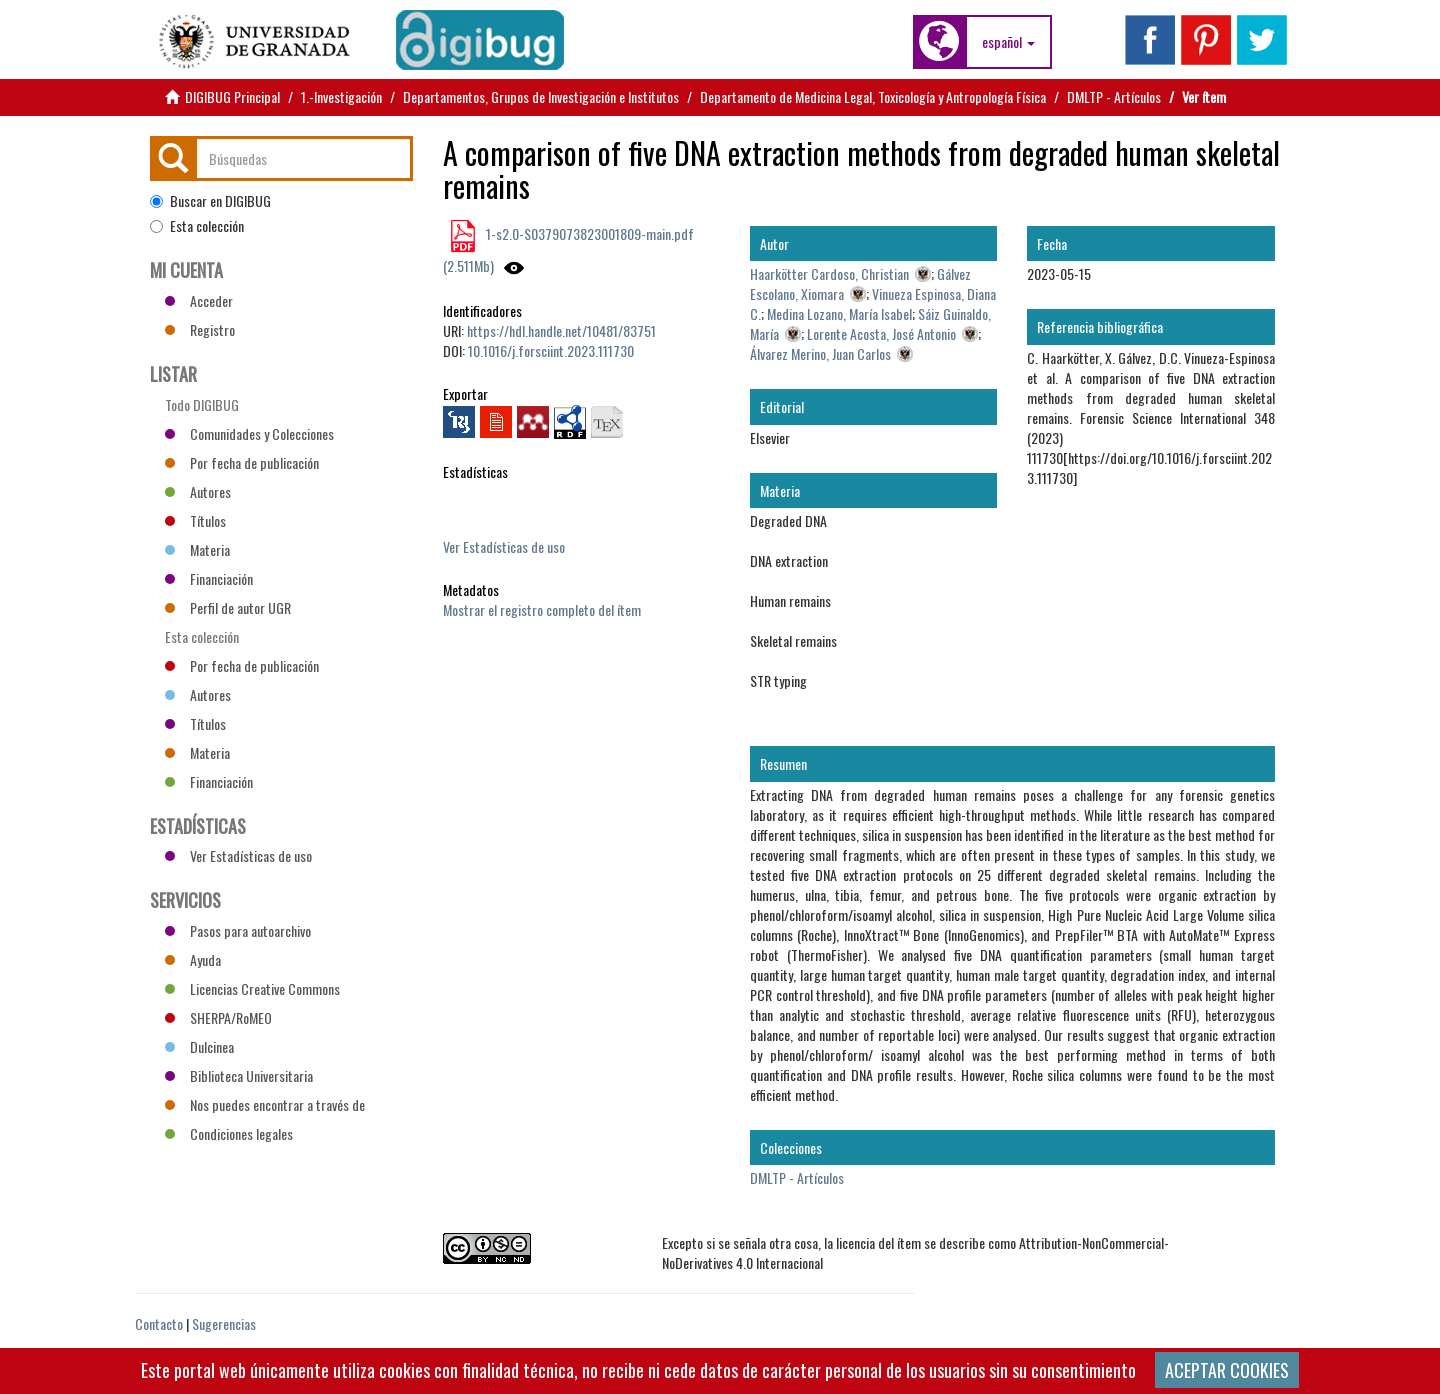  Describe the element at coordinates (200, 329) in the screenshot. I see `Registro` at that location.